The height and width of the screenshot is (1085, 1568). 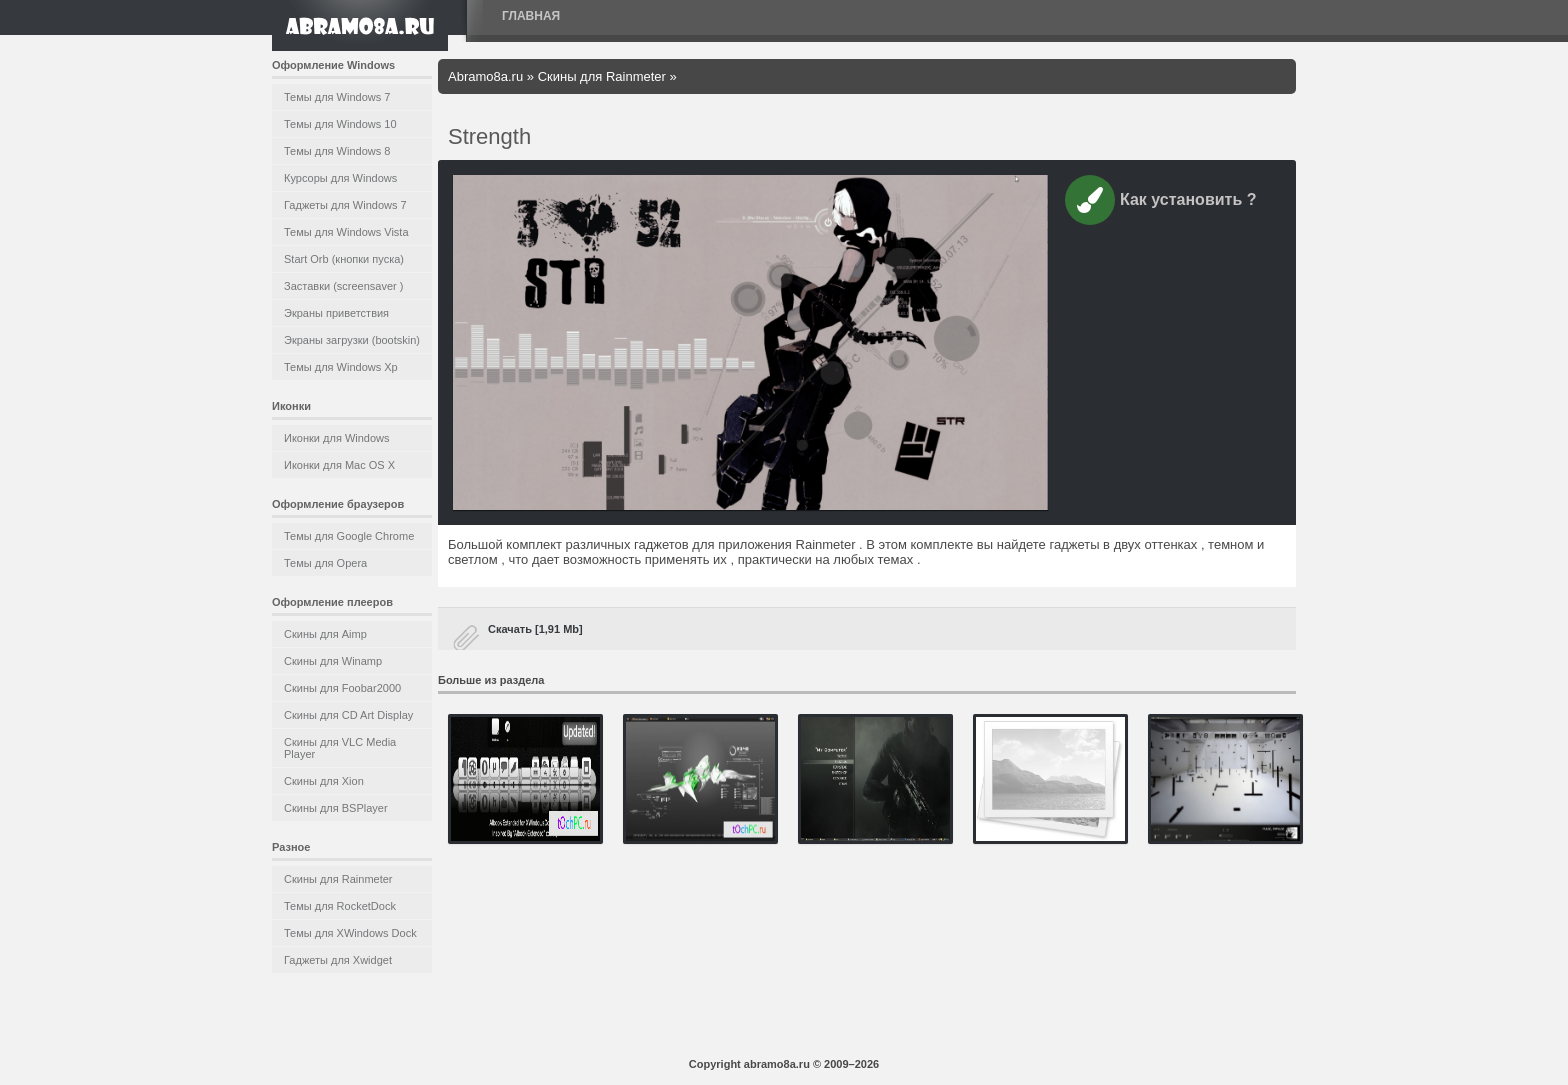 I want to click on Заставки (screensaver ), so click(x=343, y=286).